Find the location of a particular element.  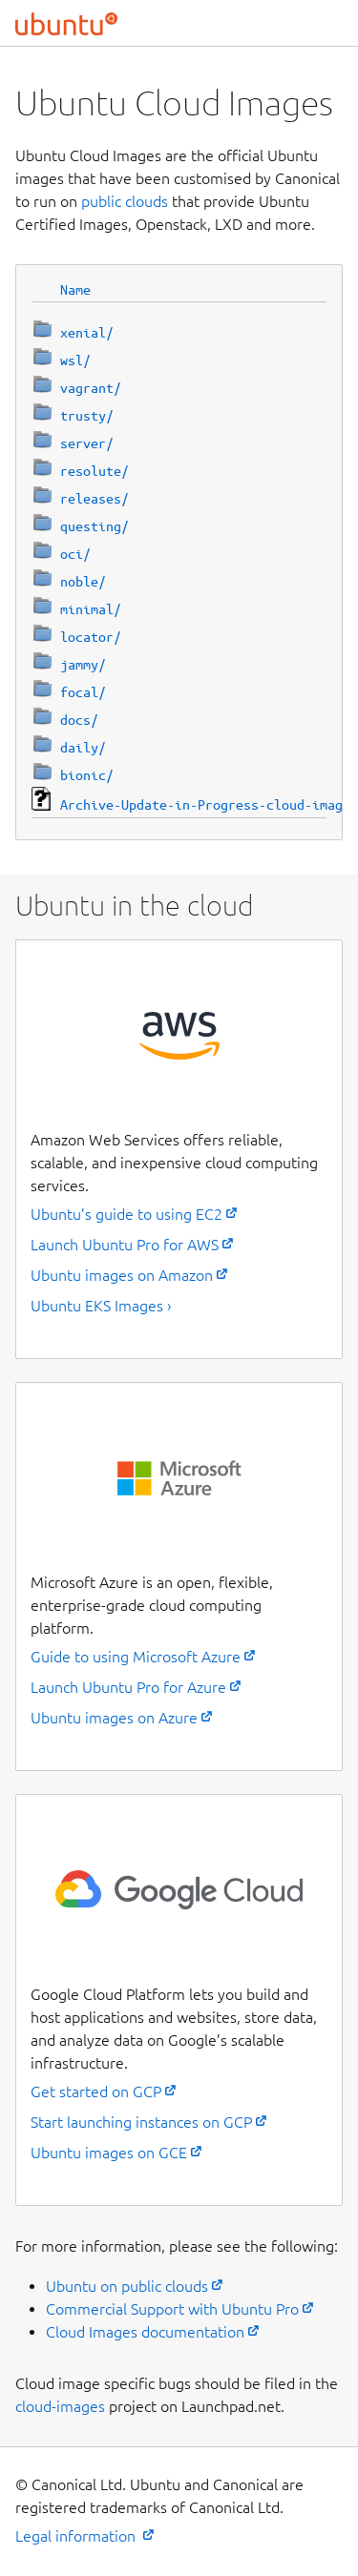

trusty/ is located at coordinates (87, 415).